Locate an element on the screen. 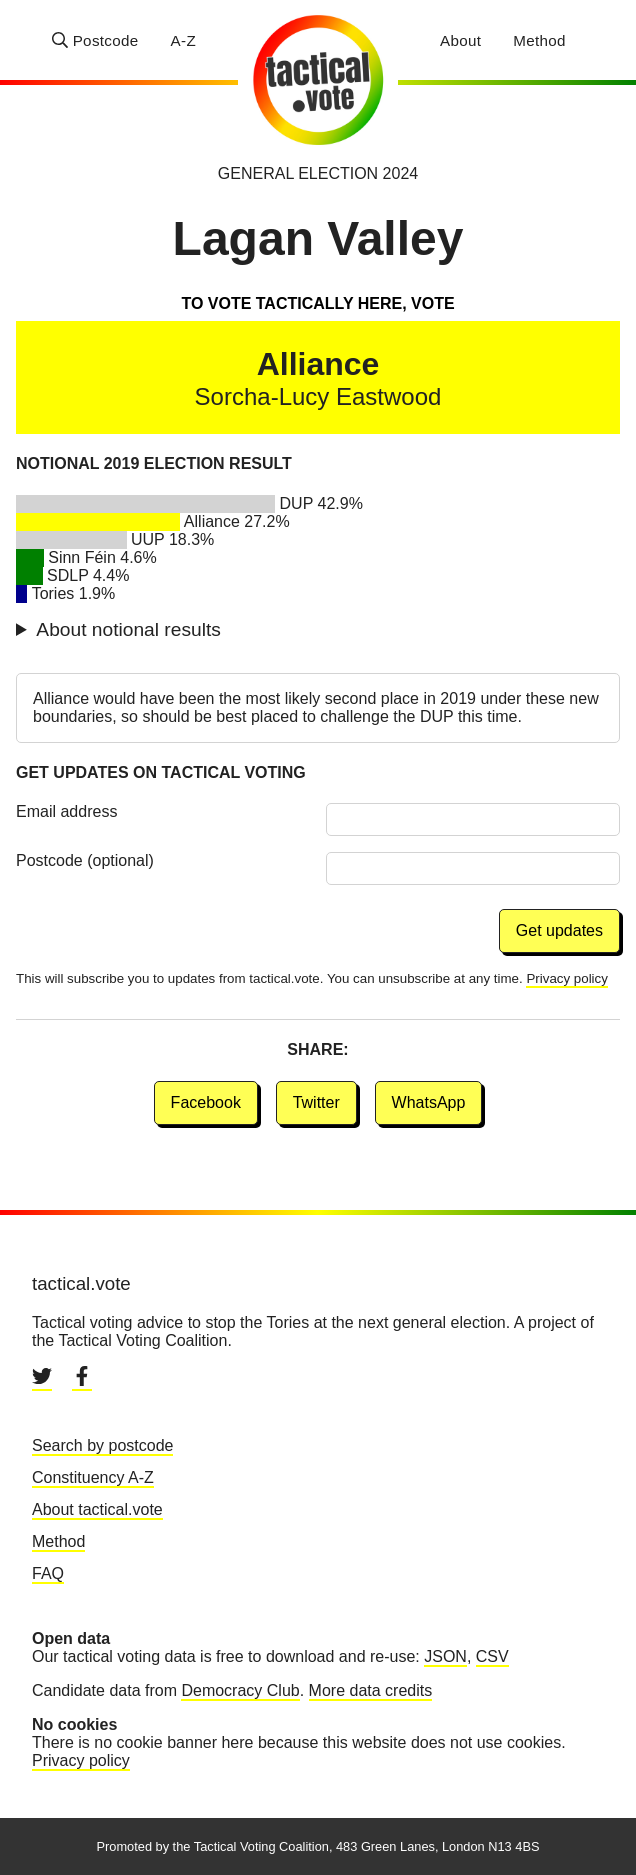  A-Z is located at coordinates (183, 40).